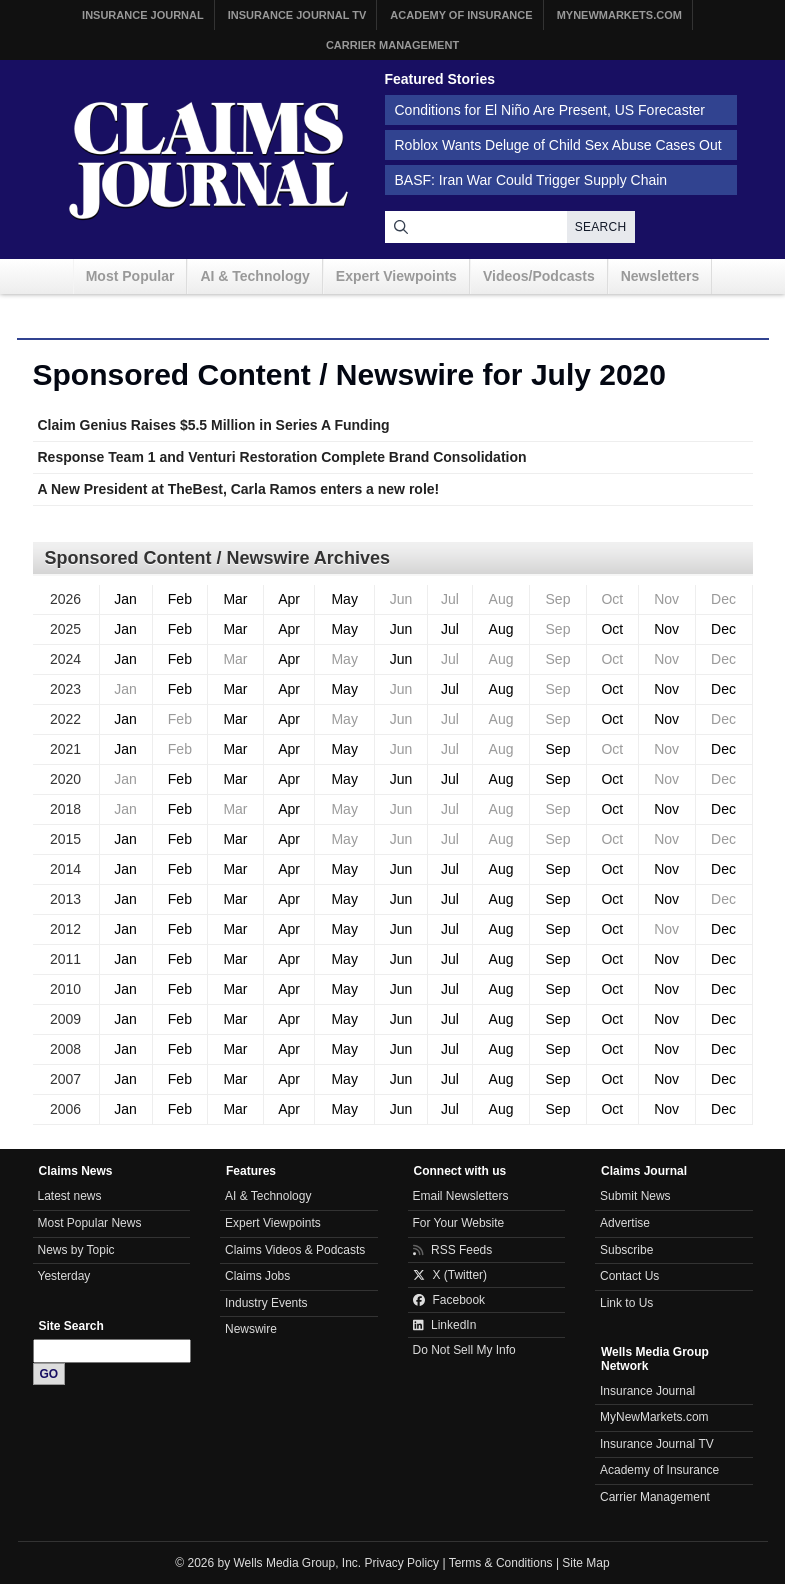  What do you see at coordinates (125, 599) in the screenshot?
I see `Jan` at bounding box center [125, 599].